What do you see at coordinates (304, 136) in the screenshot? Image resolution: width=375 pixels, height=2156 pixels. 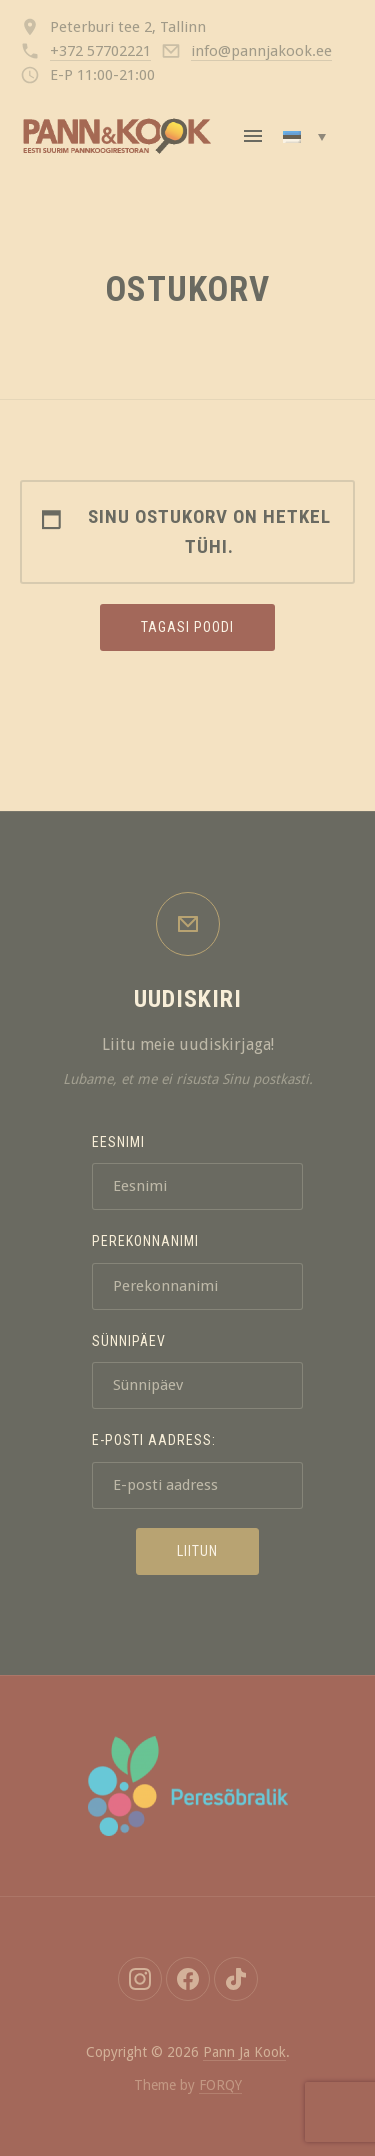 I see `[Language switcher, press tab to navigate to other languages]` at bounding box center [304, 136].